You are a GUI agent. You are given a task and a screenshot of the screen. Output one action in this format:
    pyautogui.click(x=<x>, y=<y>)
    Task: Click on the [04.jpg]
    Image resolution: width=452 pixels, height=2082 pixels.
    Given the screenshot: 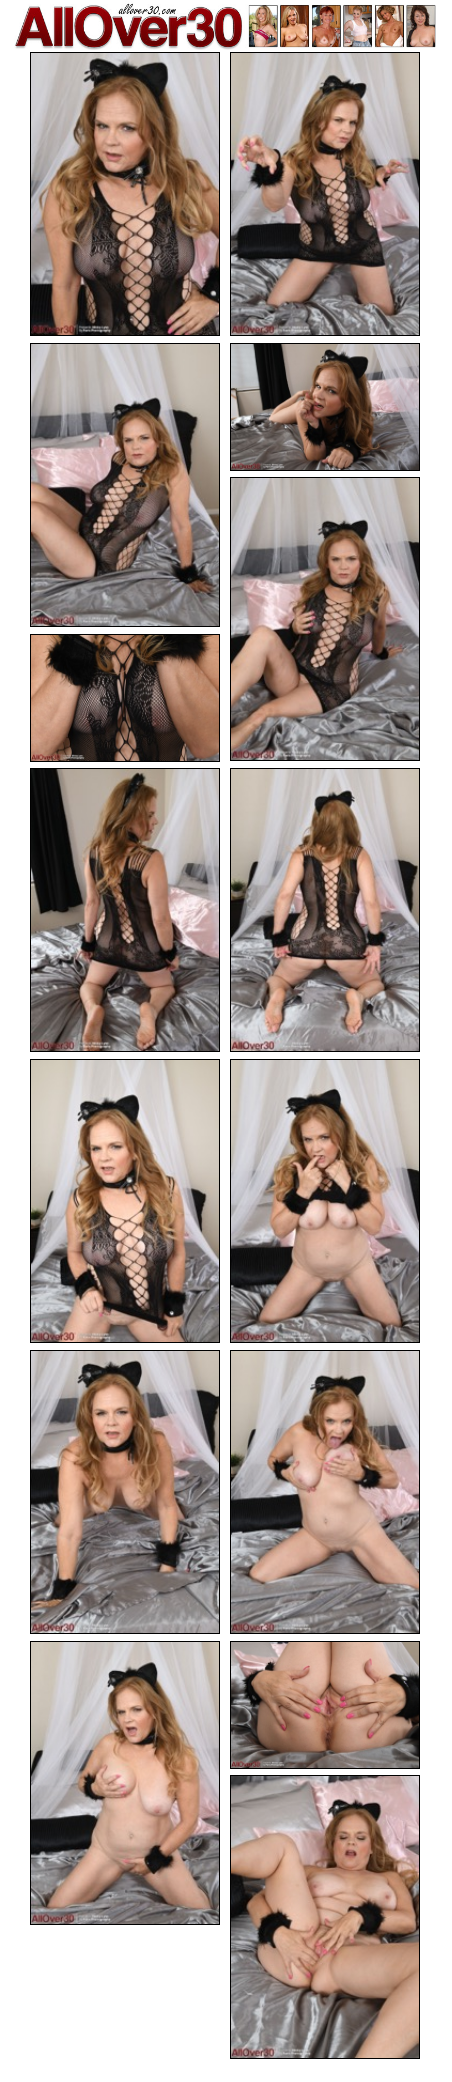 What is the action you would take?
    pyautogui.click(x=325, y=407)
    